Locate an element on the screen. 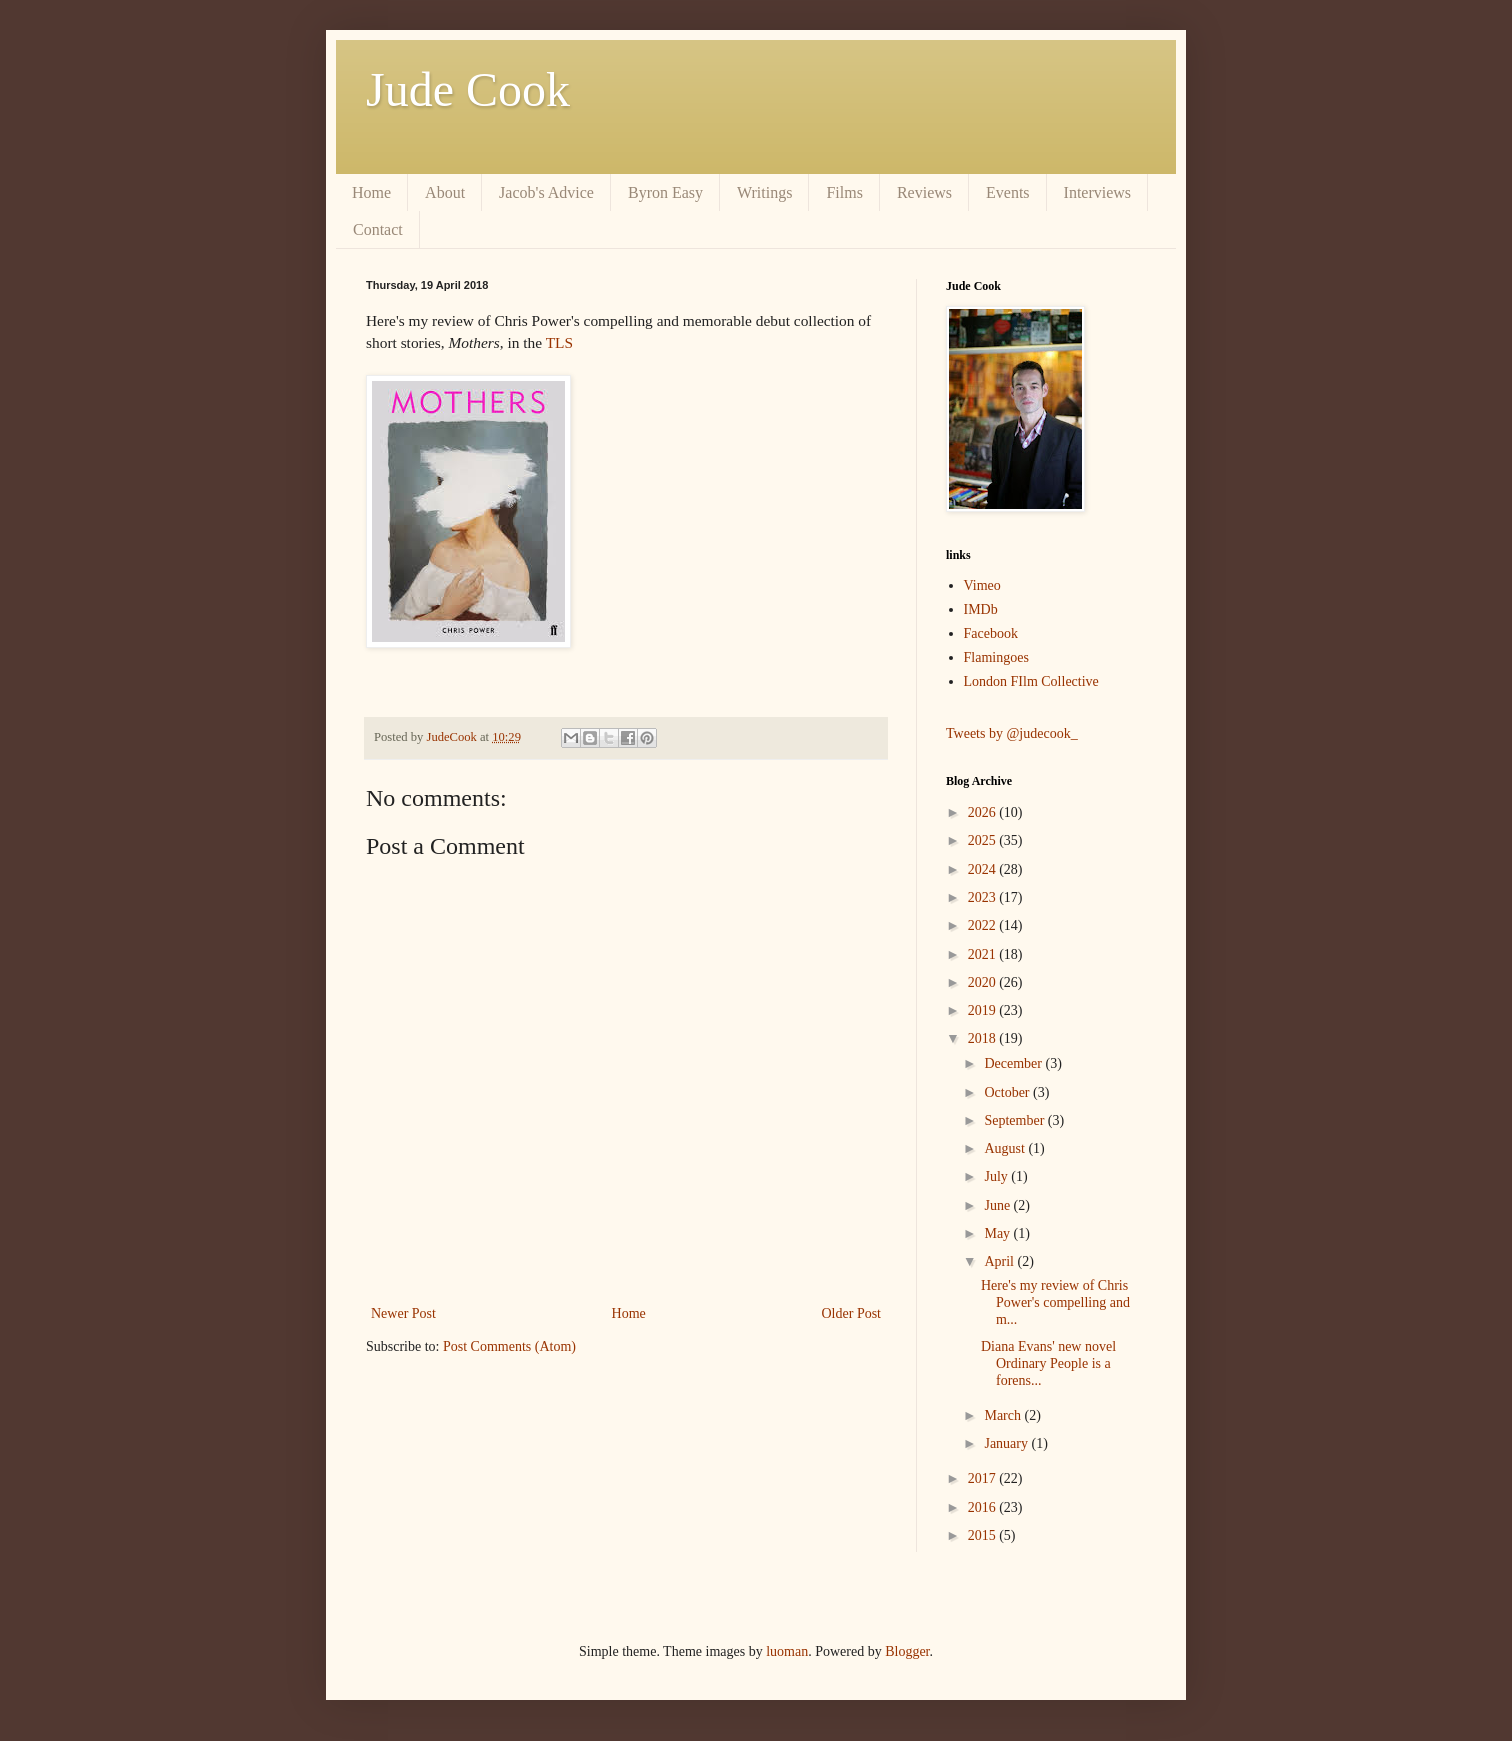 The height and width of the screenshot is (1741, 1512). Tweets by @judecook_ is located at coordinates (1012, 733).